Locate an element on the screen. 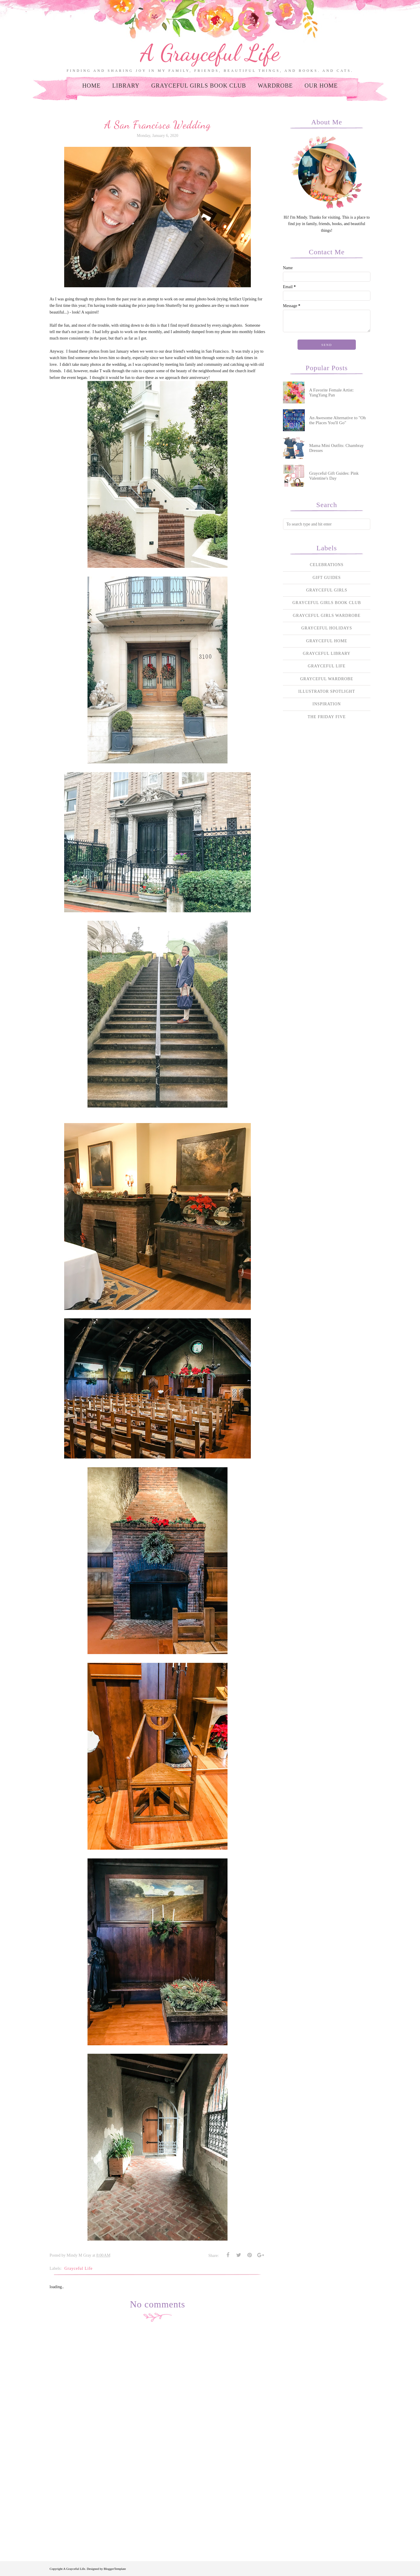 This screenshot has width=420, height=2576. A Grayceful Life is located at coordinates (210, 53).